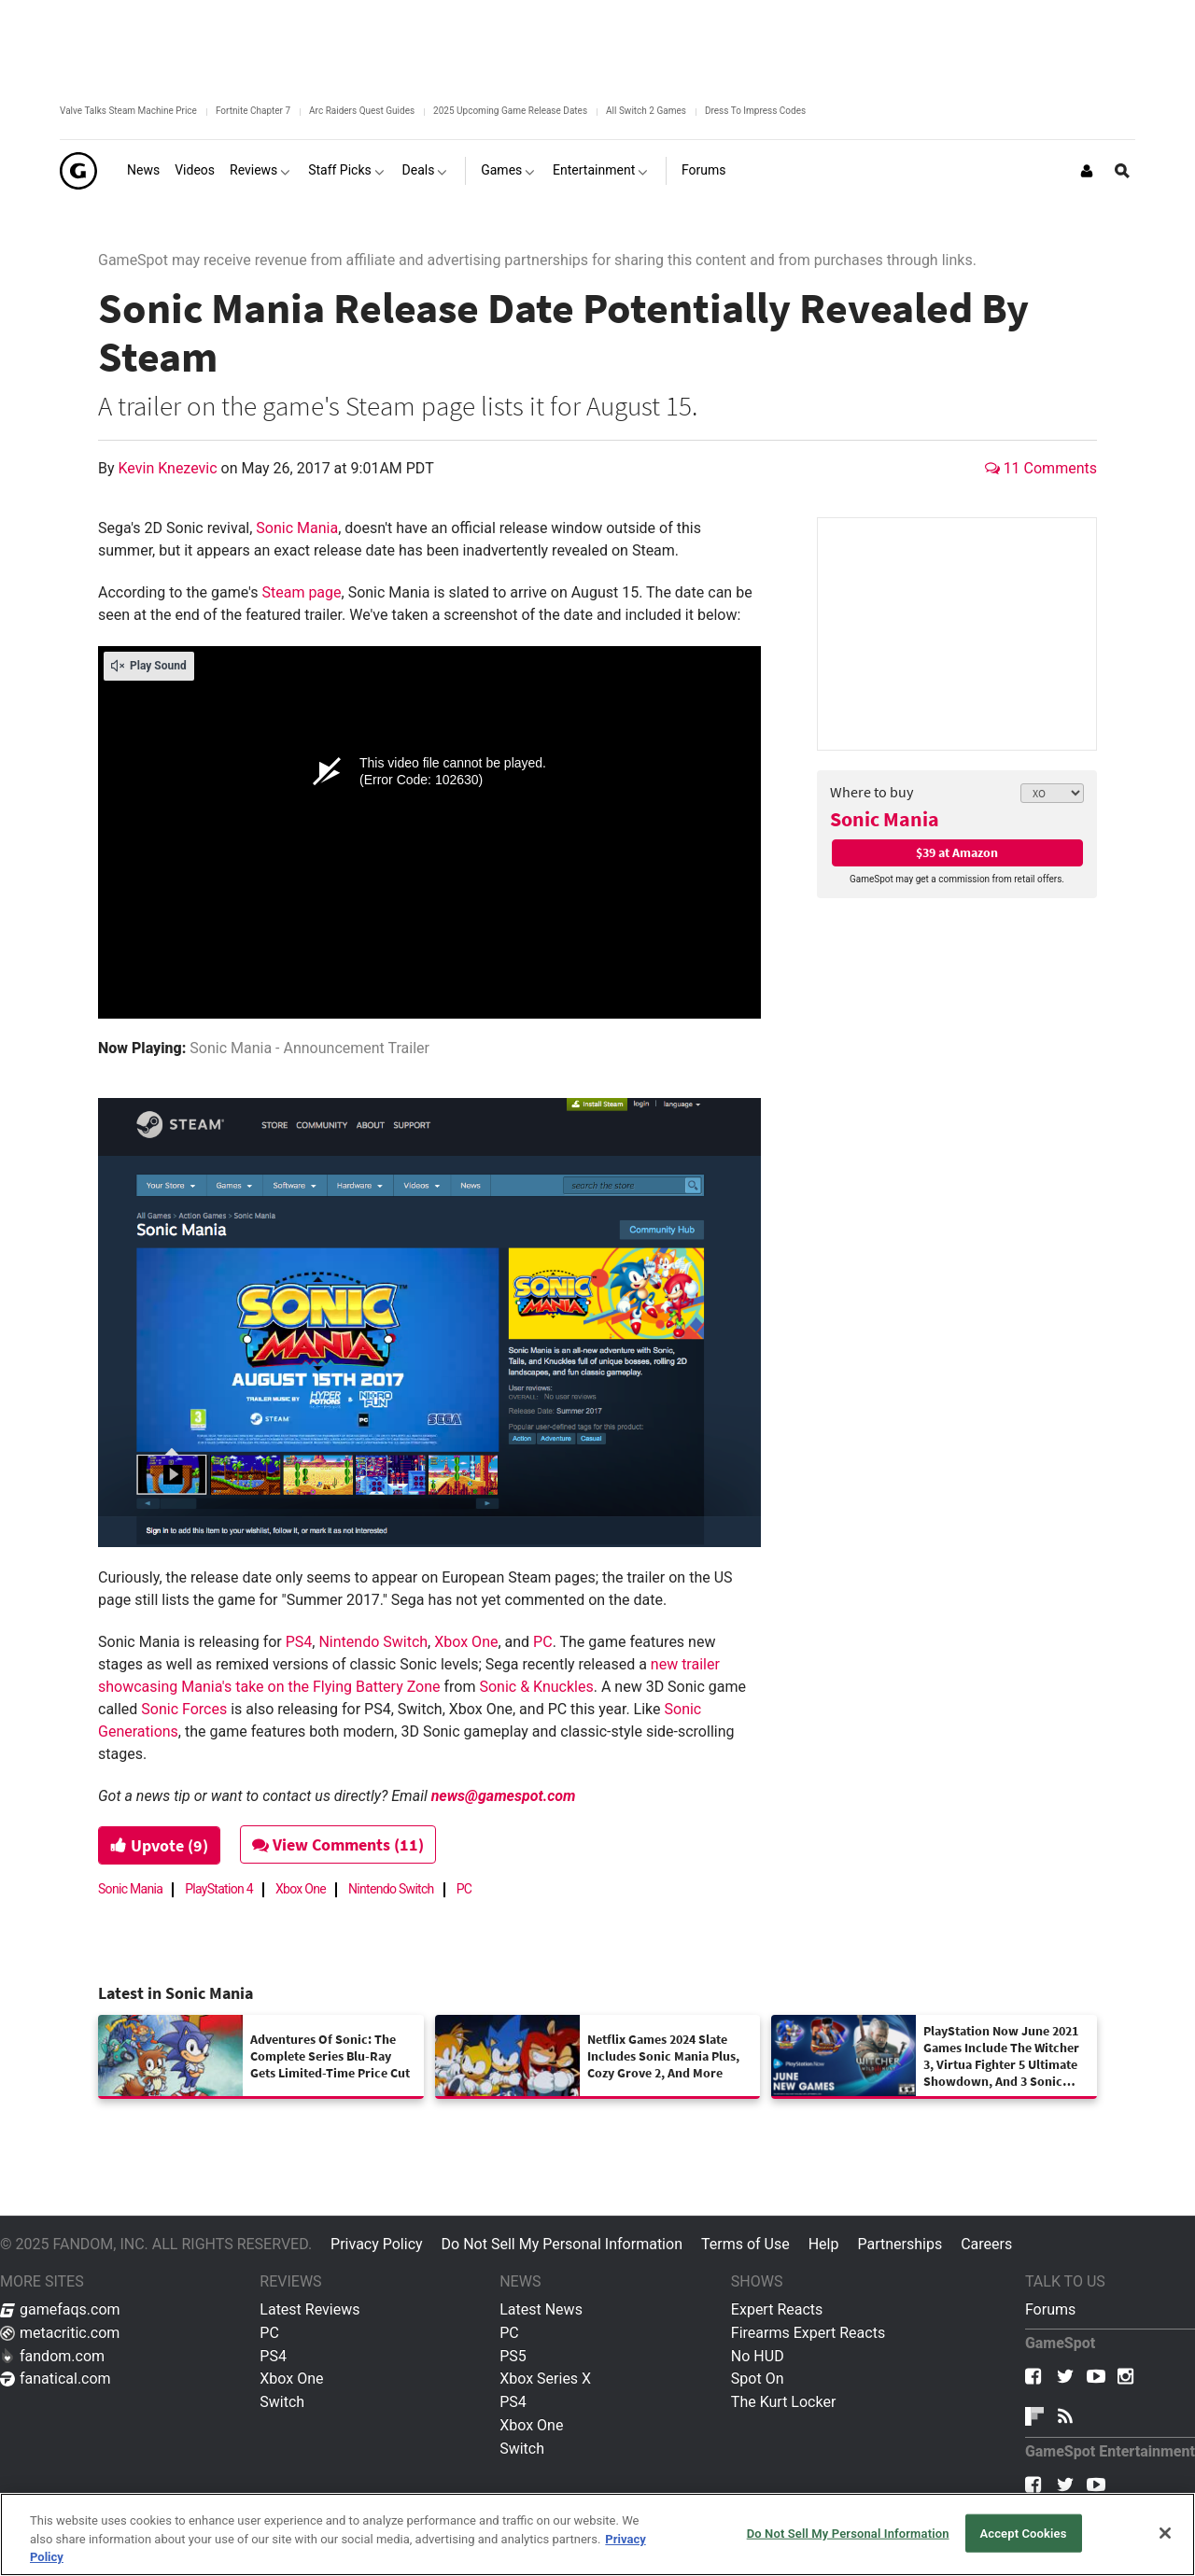  Describe the element at coordinates (899, 2244) in the screenshot. I see `Partnerships` at that location.